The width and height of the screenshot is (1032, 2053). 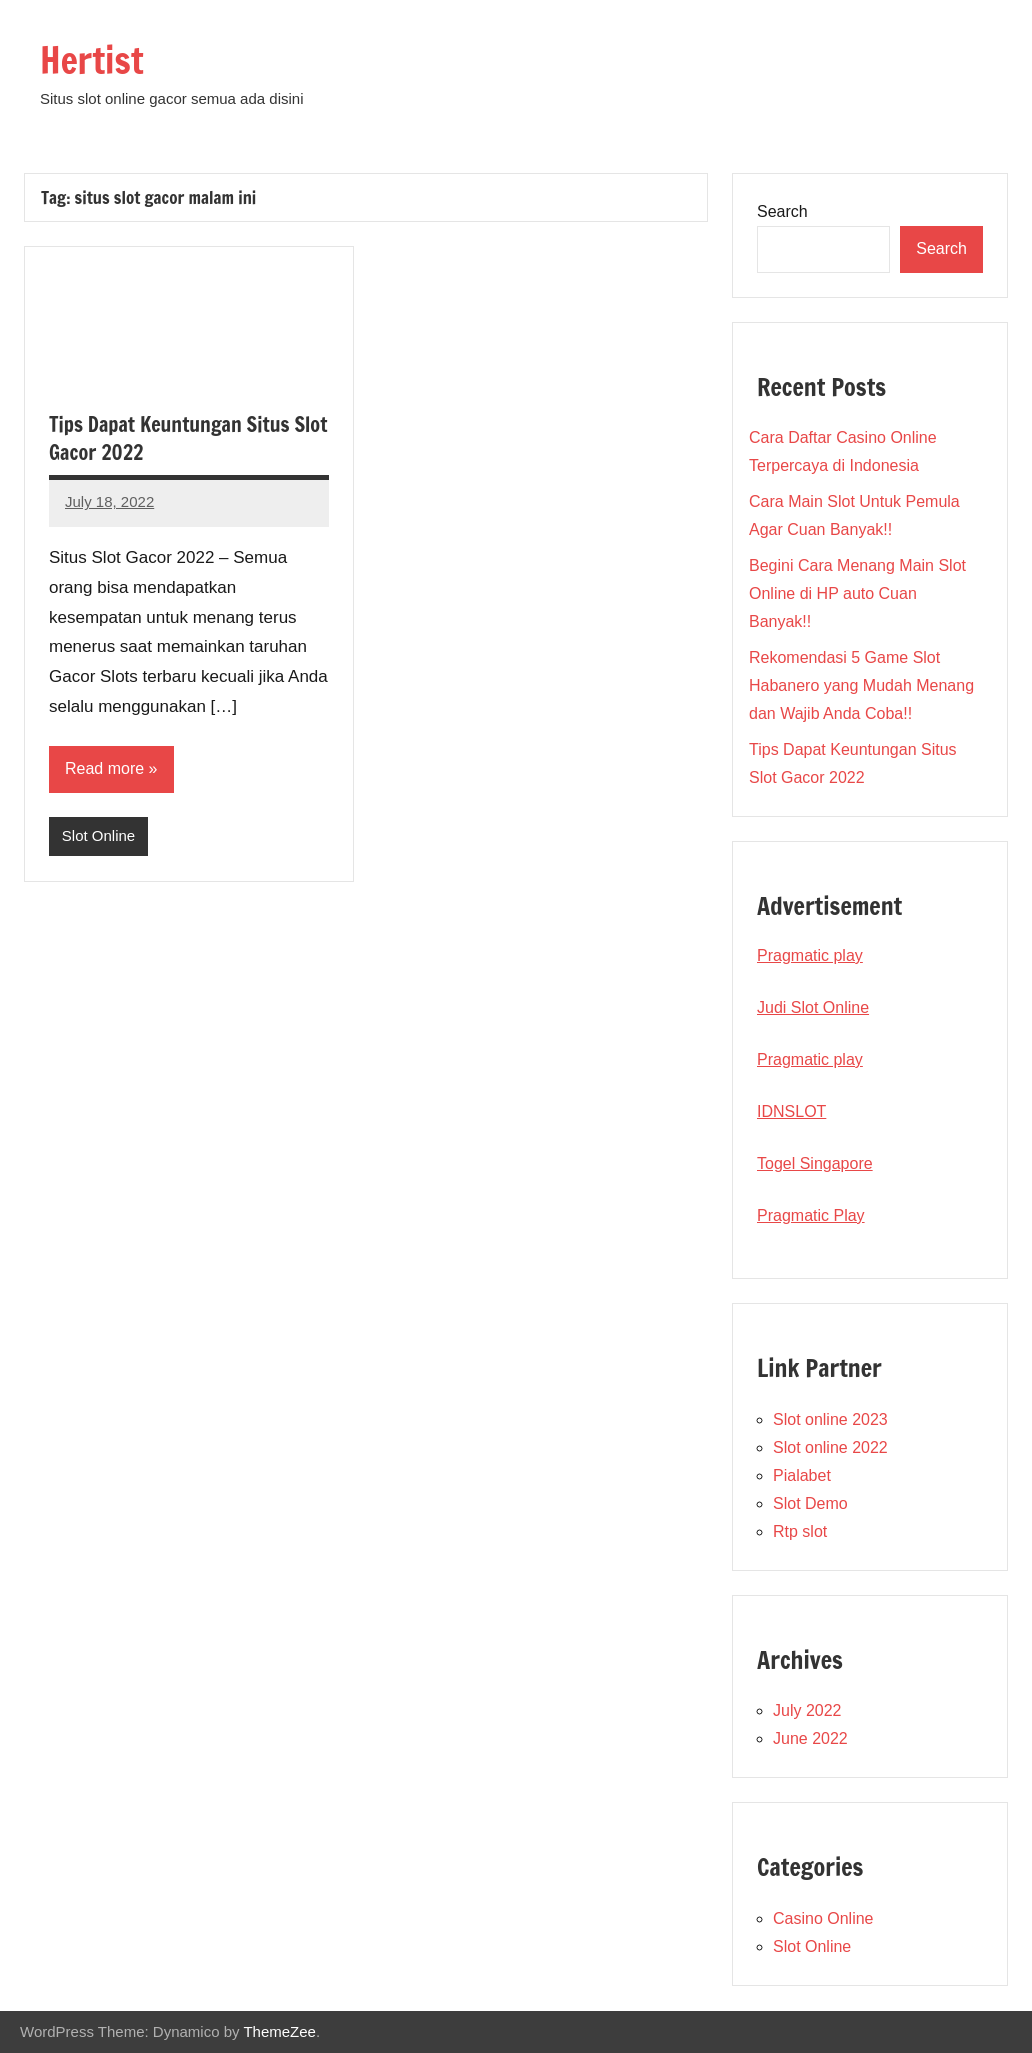 I want to click on Begini Cara Menang Main Slot Online di HP auto Cuan Banyak!!, so click(x=857, y=593).